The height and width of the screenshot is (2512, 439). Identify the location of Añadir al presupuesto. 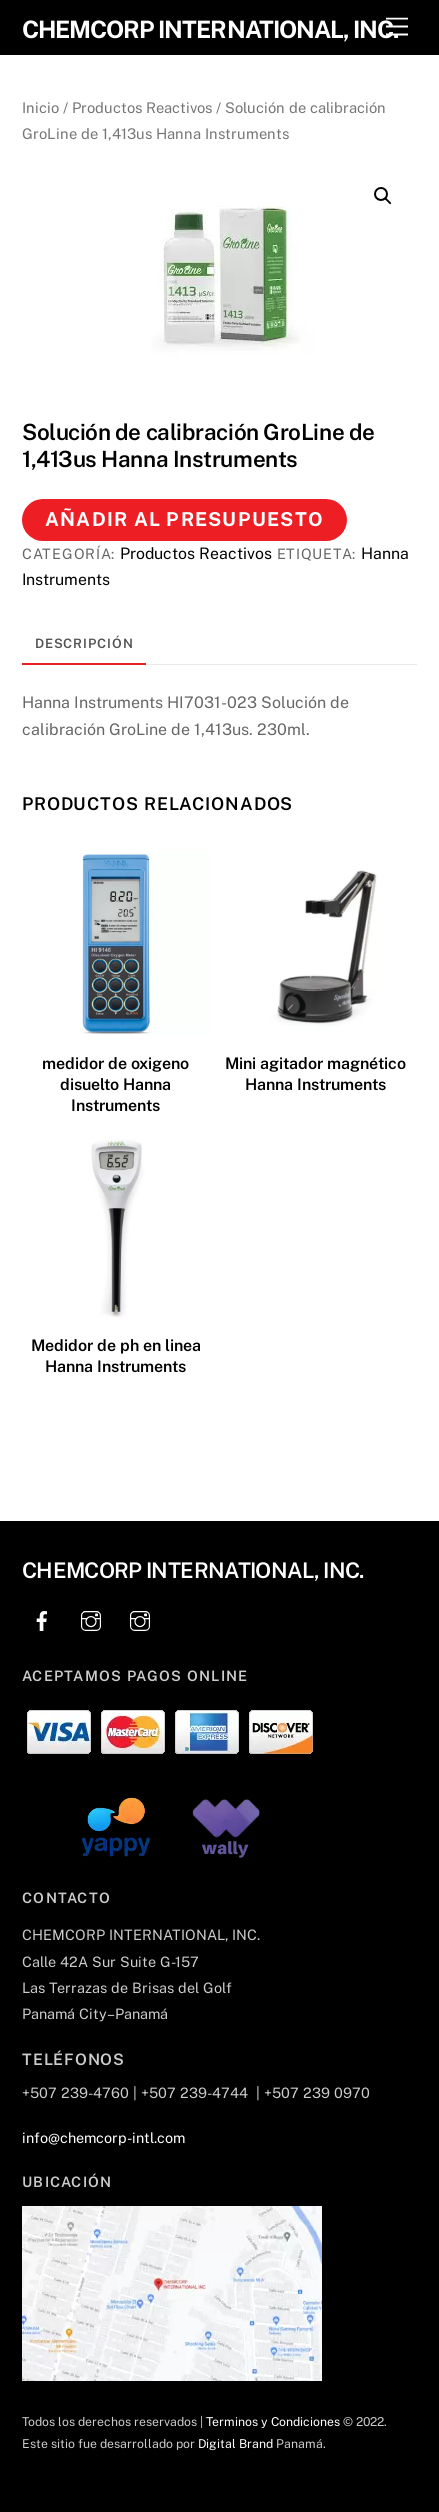
(184, 519).